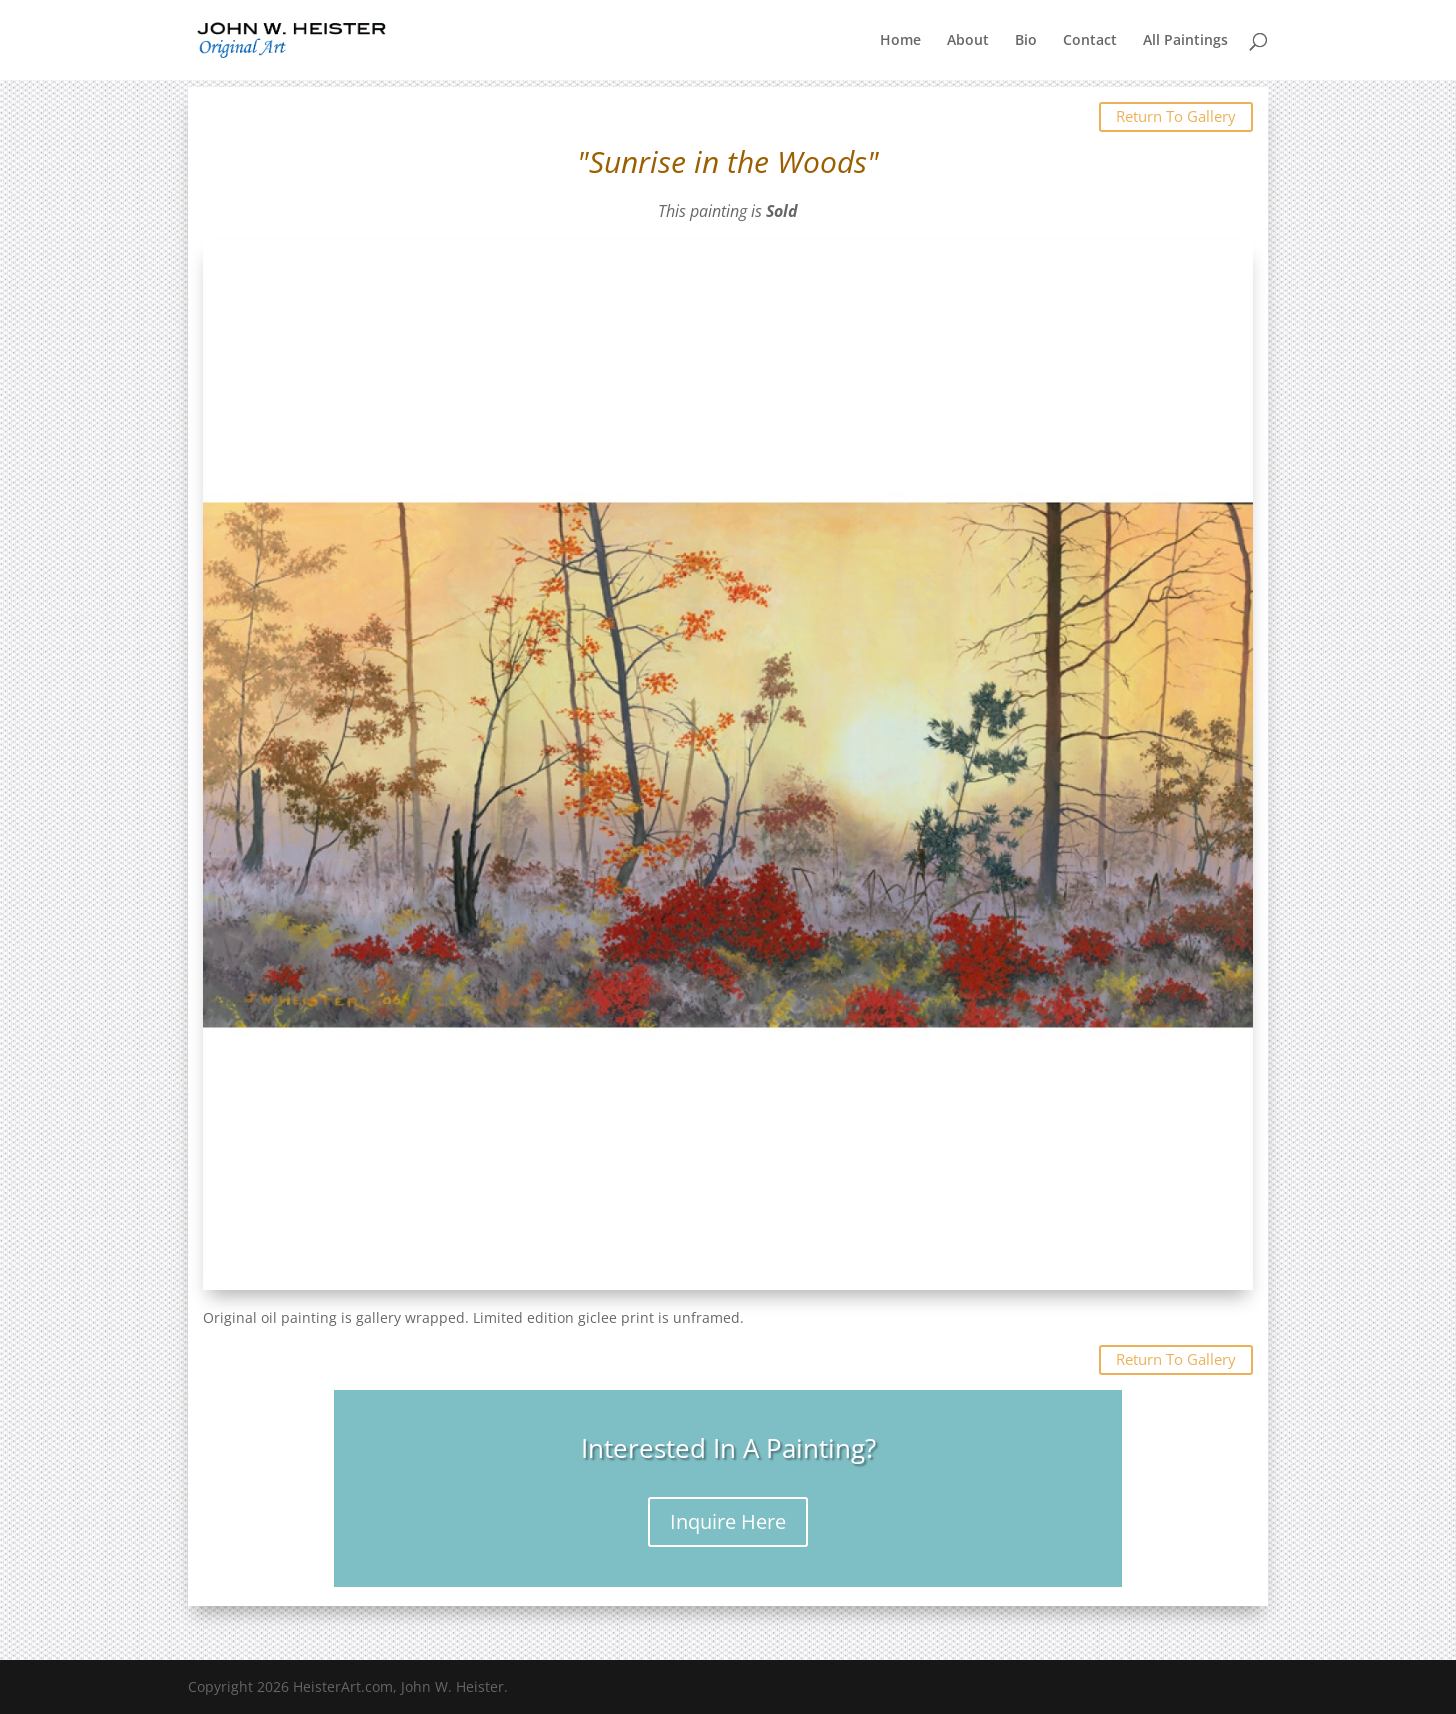 The height and width of the screenshot is (1714, 1456). What do you see at coordinates (728, 1521) in the screenshot?
I see `Inquire Here` at bounding box center [728, 1521].